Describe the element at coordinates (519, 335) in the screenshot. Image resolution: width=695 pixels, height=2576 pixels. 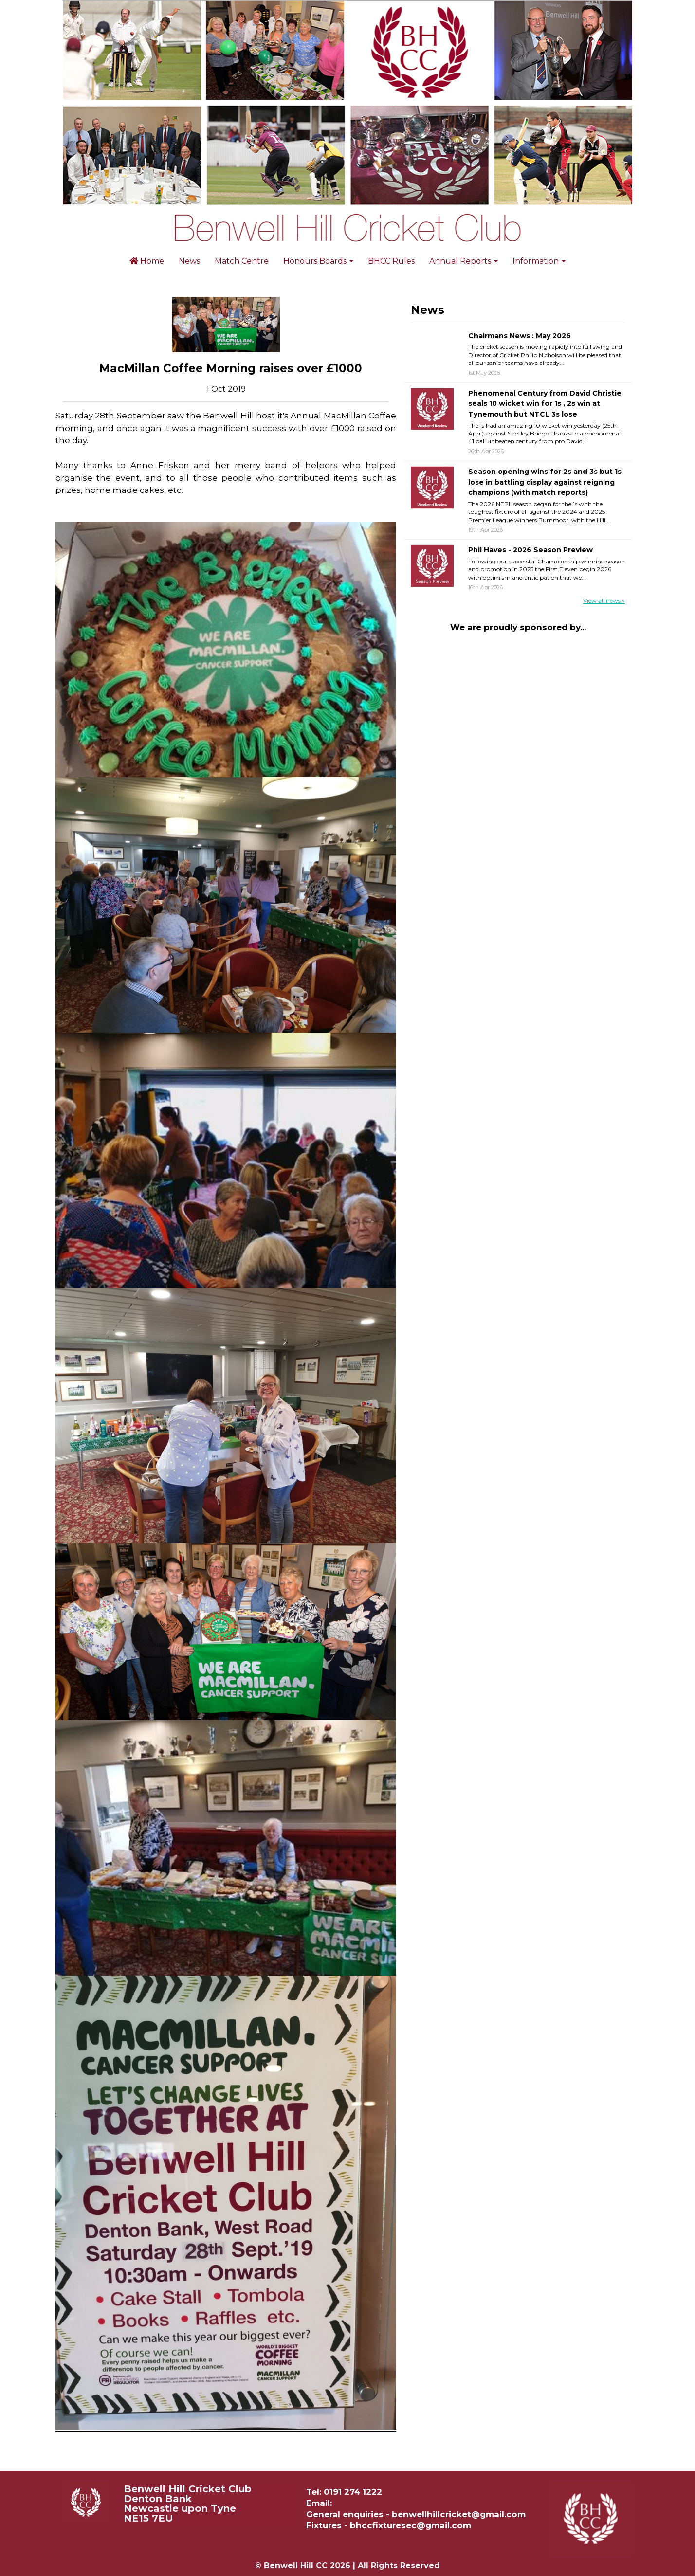
I see `Chairmans News : May 2026` at that location.